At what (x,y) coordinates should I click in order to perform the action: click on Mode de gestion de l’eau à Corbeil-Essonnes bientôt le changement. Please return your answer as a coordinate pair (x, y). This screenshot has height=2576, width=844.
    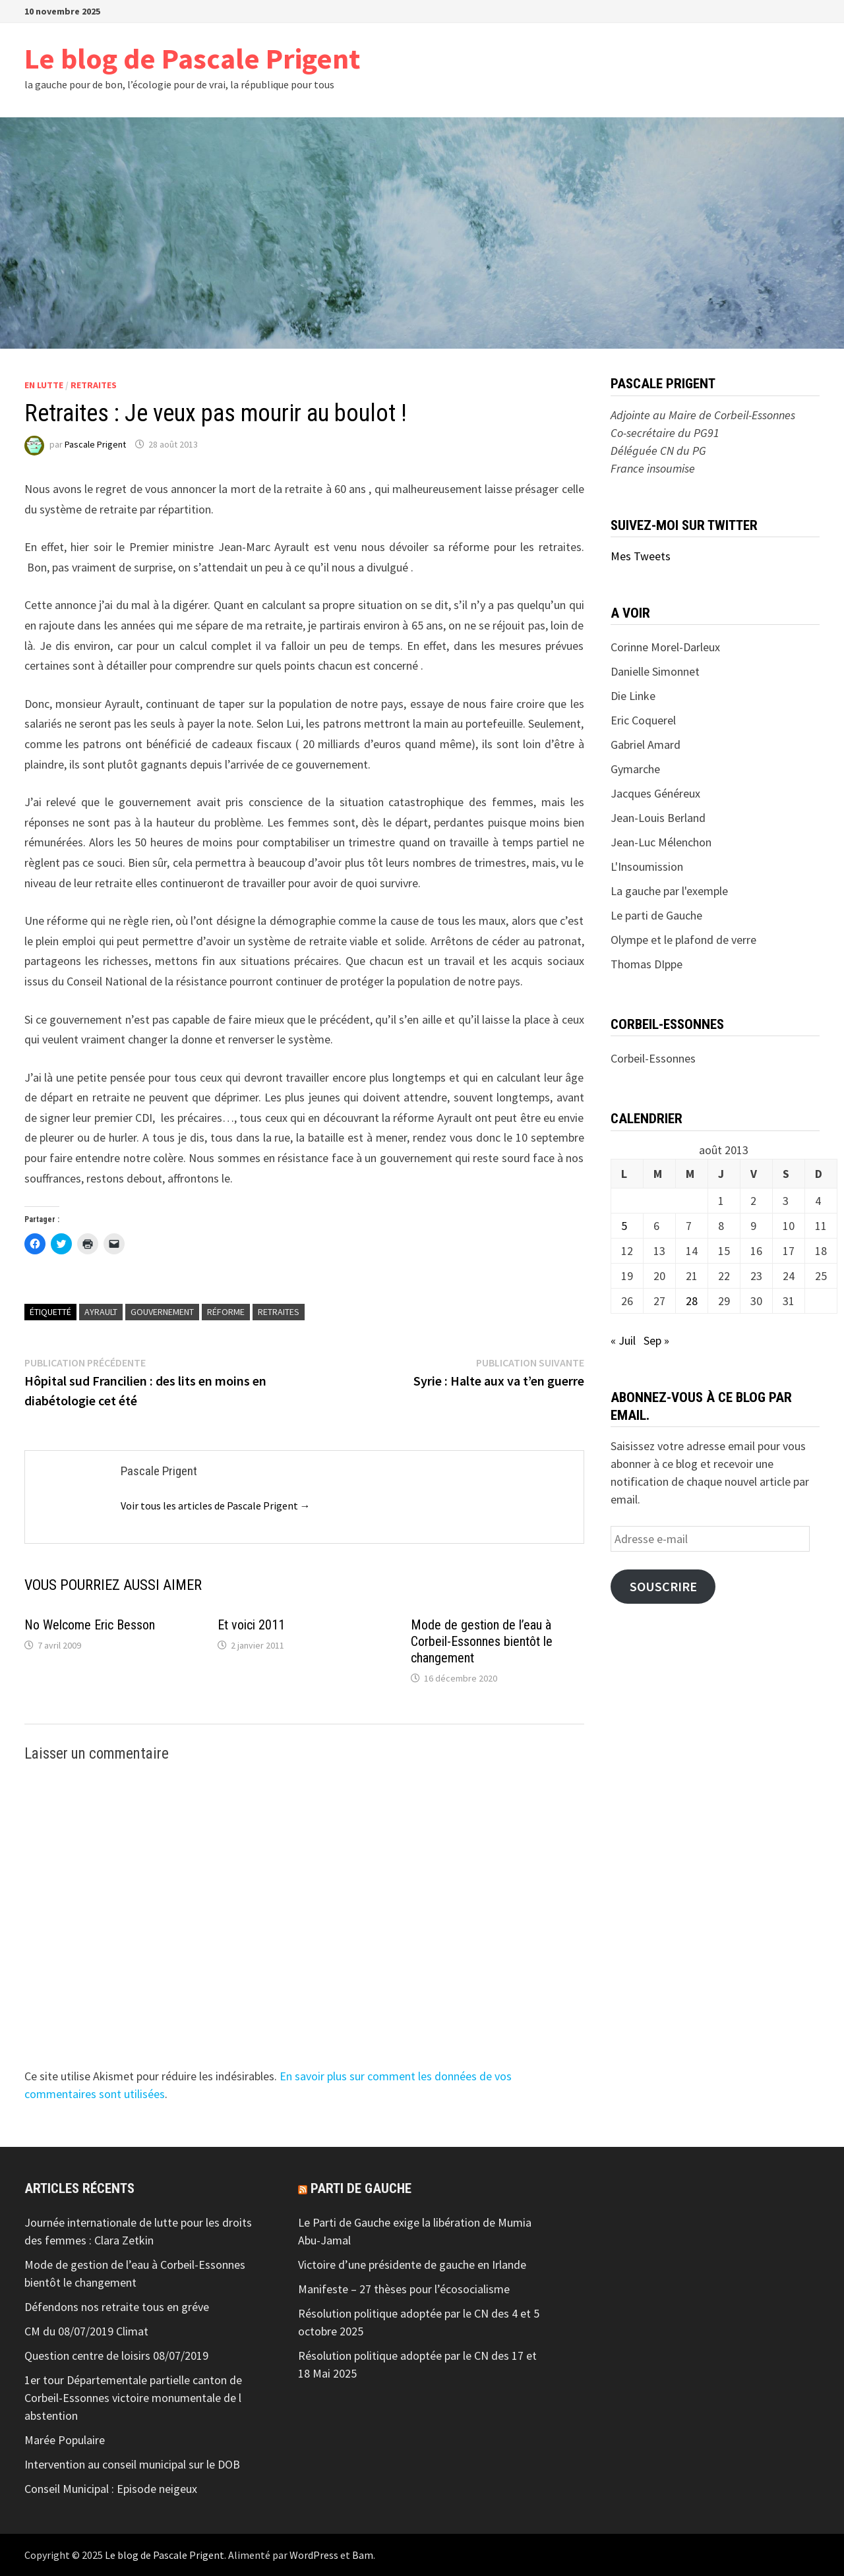
    Looking at the image, I should click on (482, 1641).